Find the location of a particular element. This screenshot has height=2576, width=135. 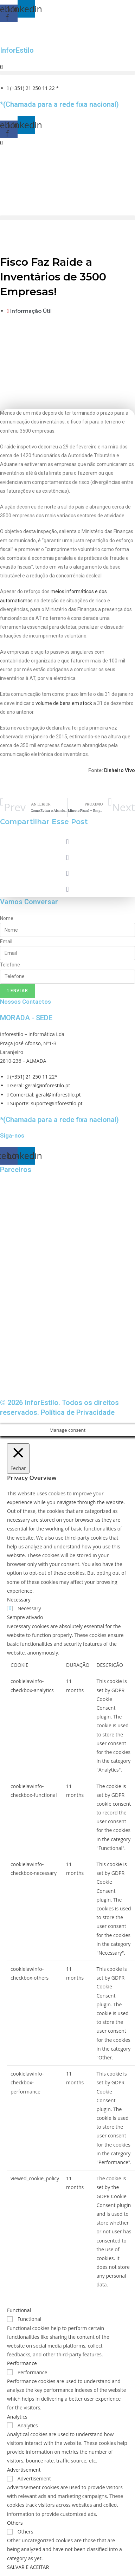

Others [button] is located at coordinates (15, 2522).